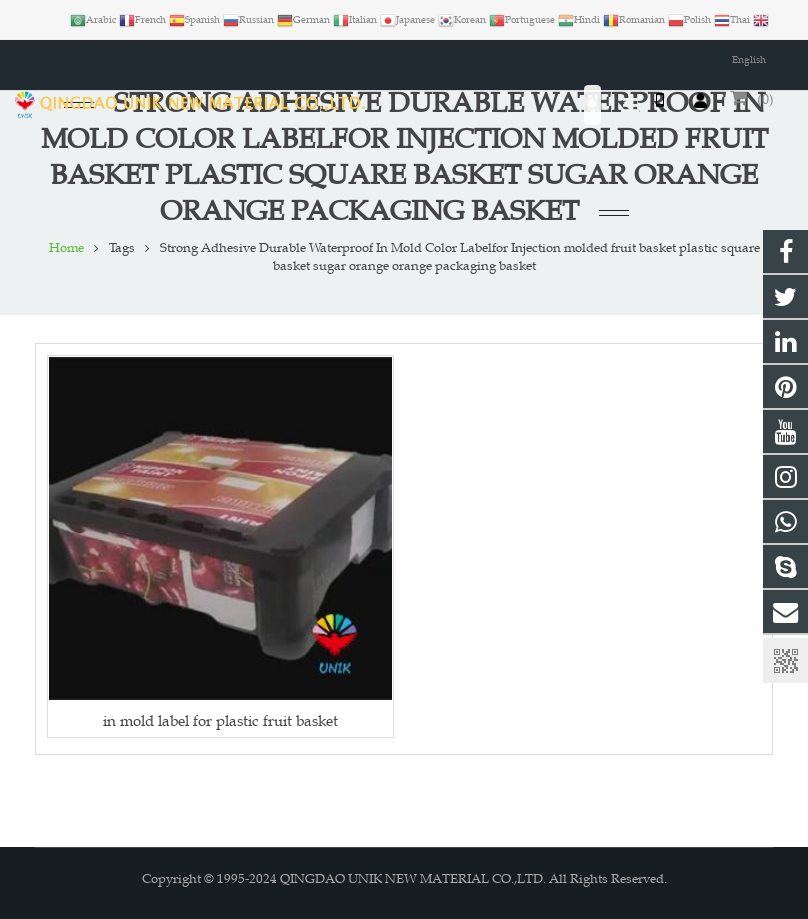  I want to click on Home, so click(66, 248).